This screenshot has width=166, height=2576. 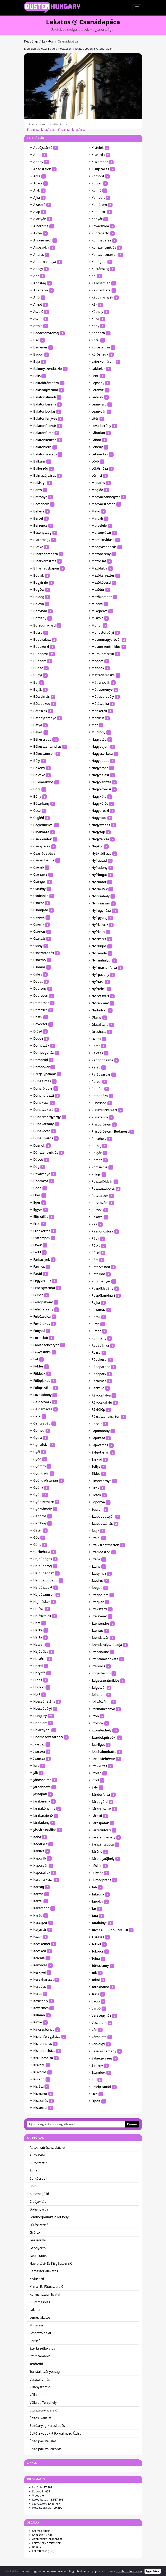 What do you see at coordinates (96, 2008) in the screenshot?
I see `Varbó` at bounding box center [96, 2008].